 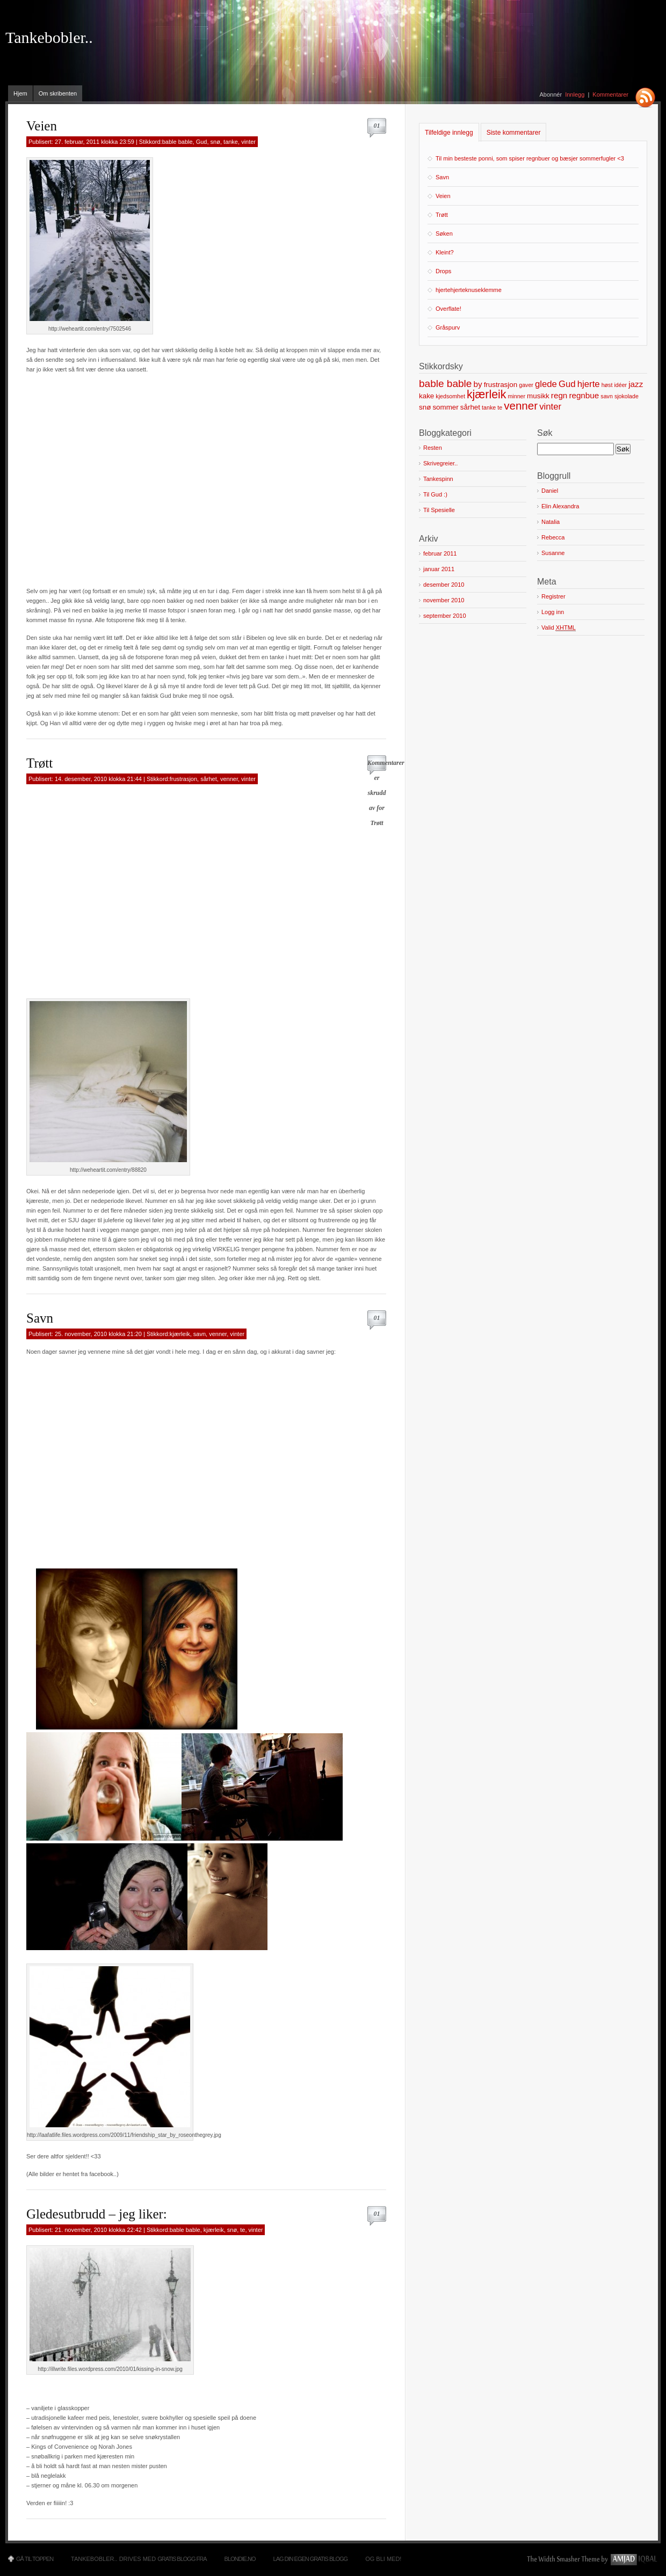 What do you see at coordinates (443, 271) in the screenshot?
I see `Drops` at bounding box center [443, 271].